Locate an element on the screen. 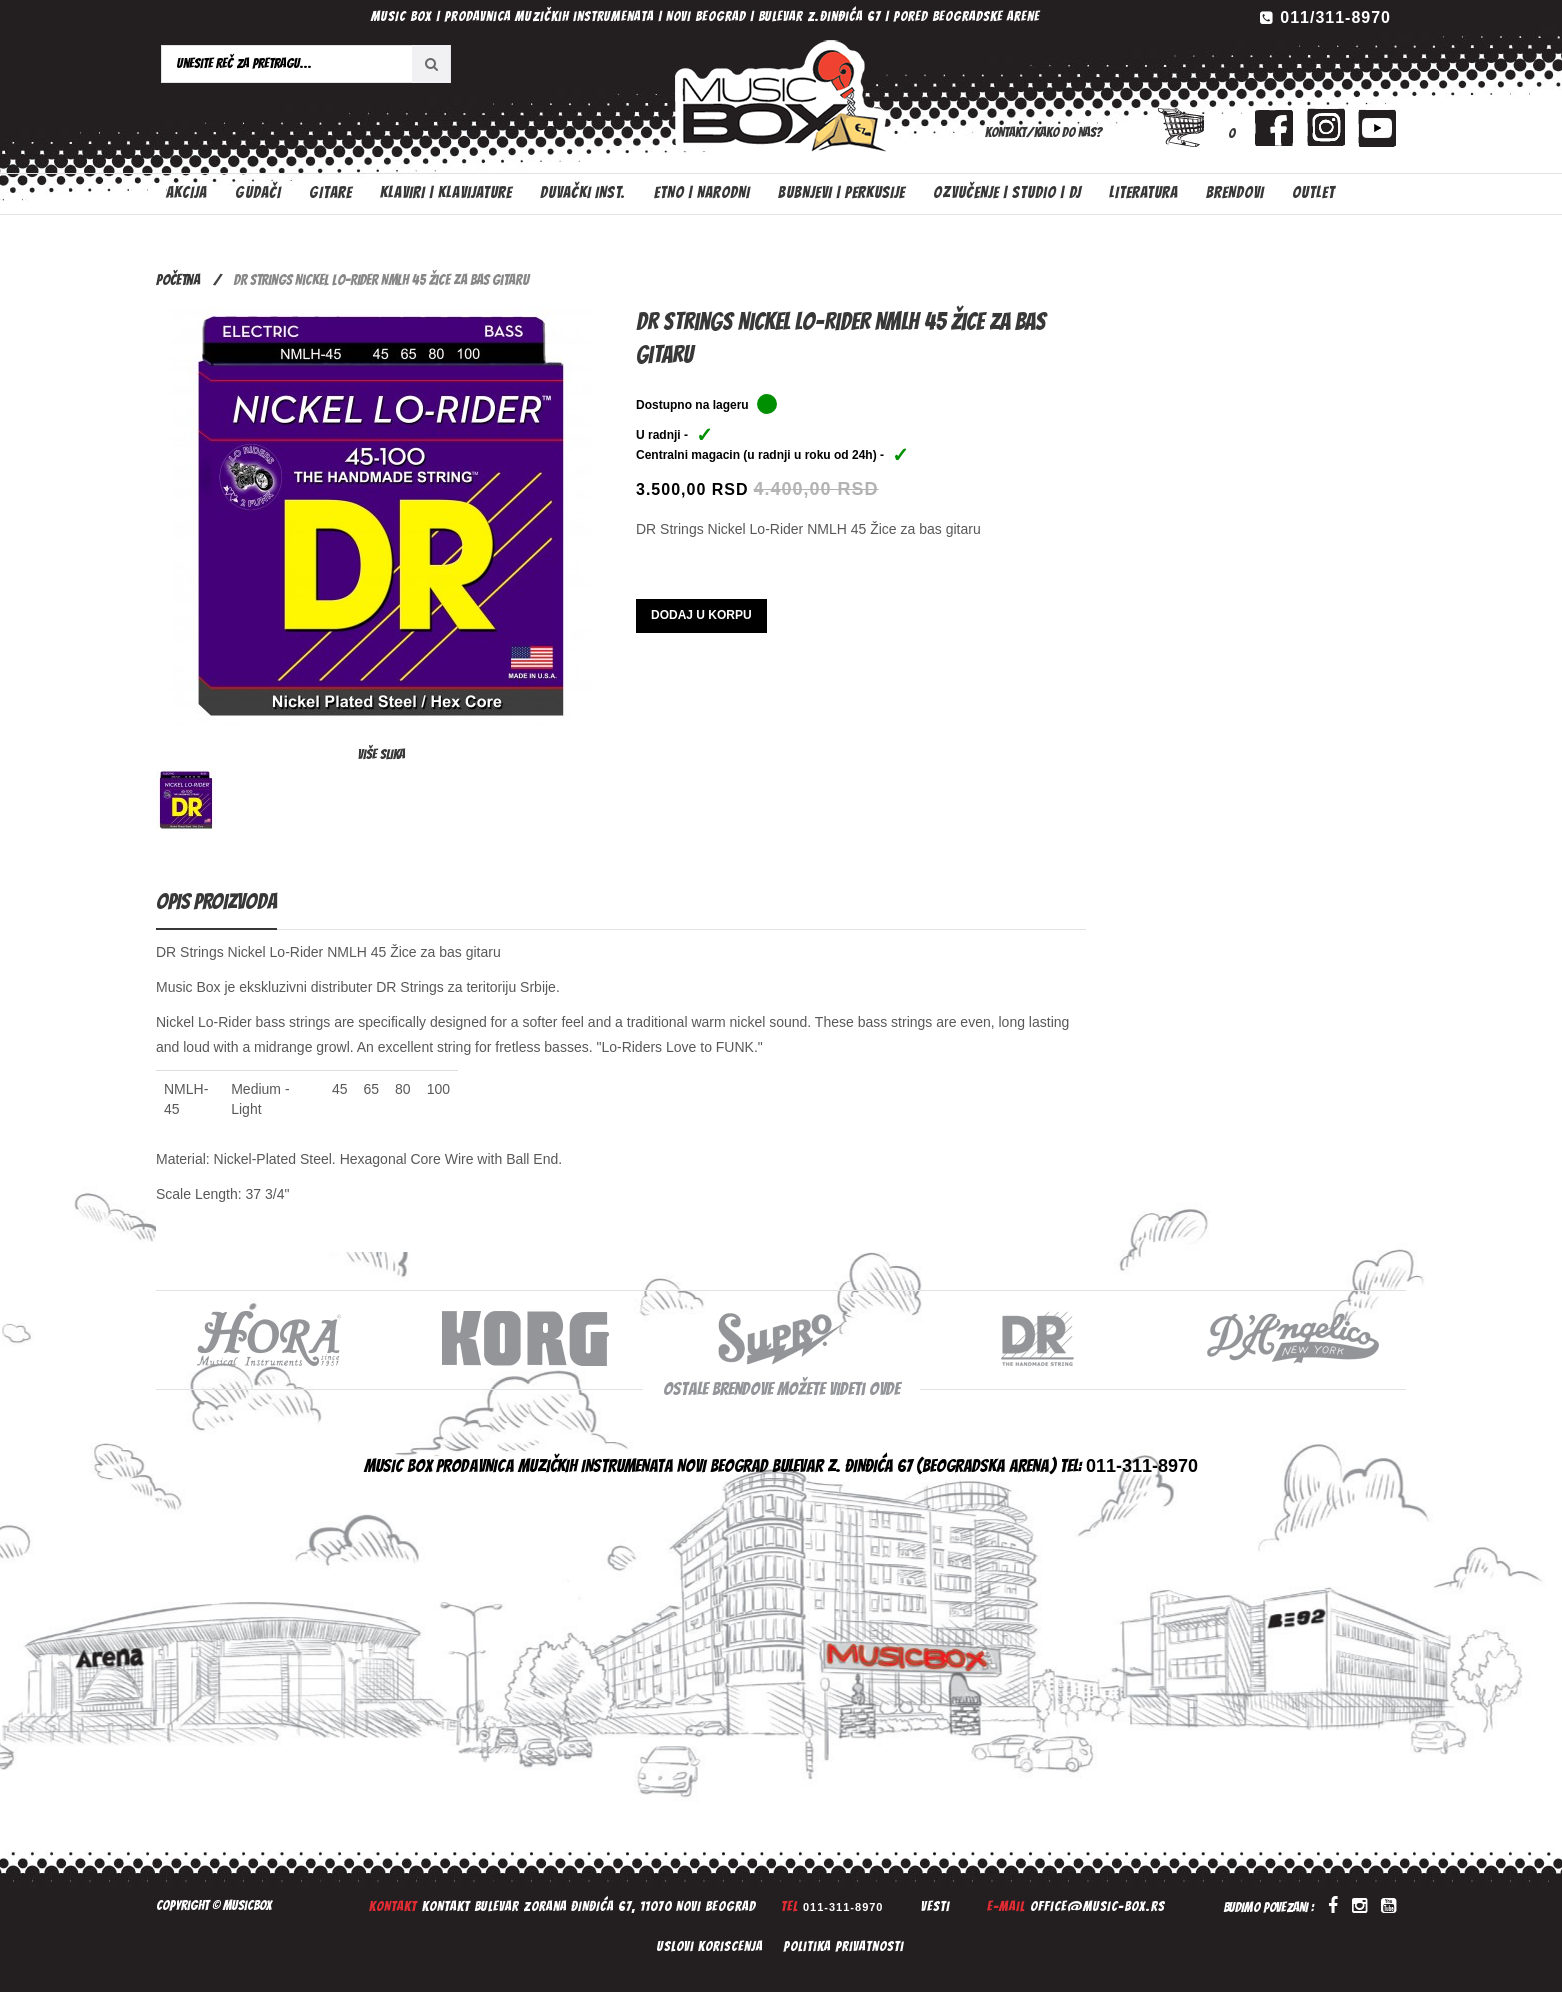 Image resolution: width=1562 pixels, height=1992 pixels. ovde is located at coordinates (884, 1388).